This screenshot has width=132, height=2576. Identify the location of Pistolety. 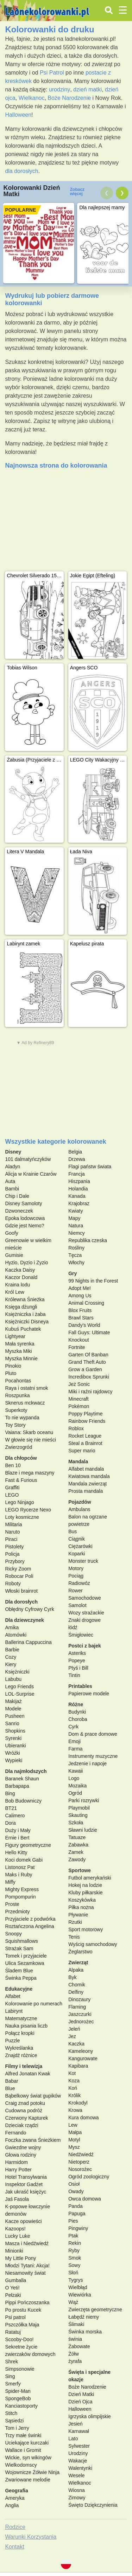
(14, 1546).